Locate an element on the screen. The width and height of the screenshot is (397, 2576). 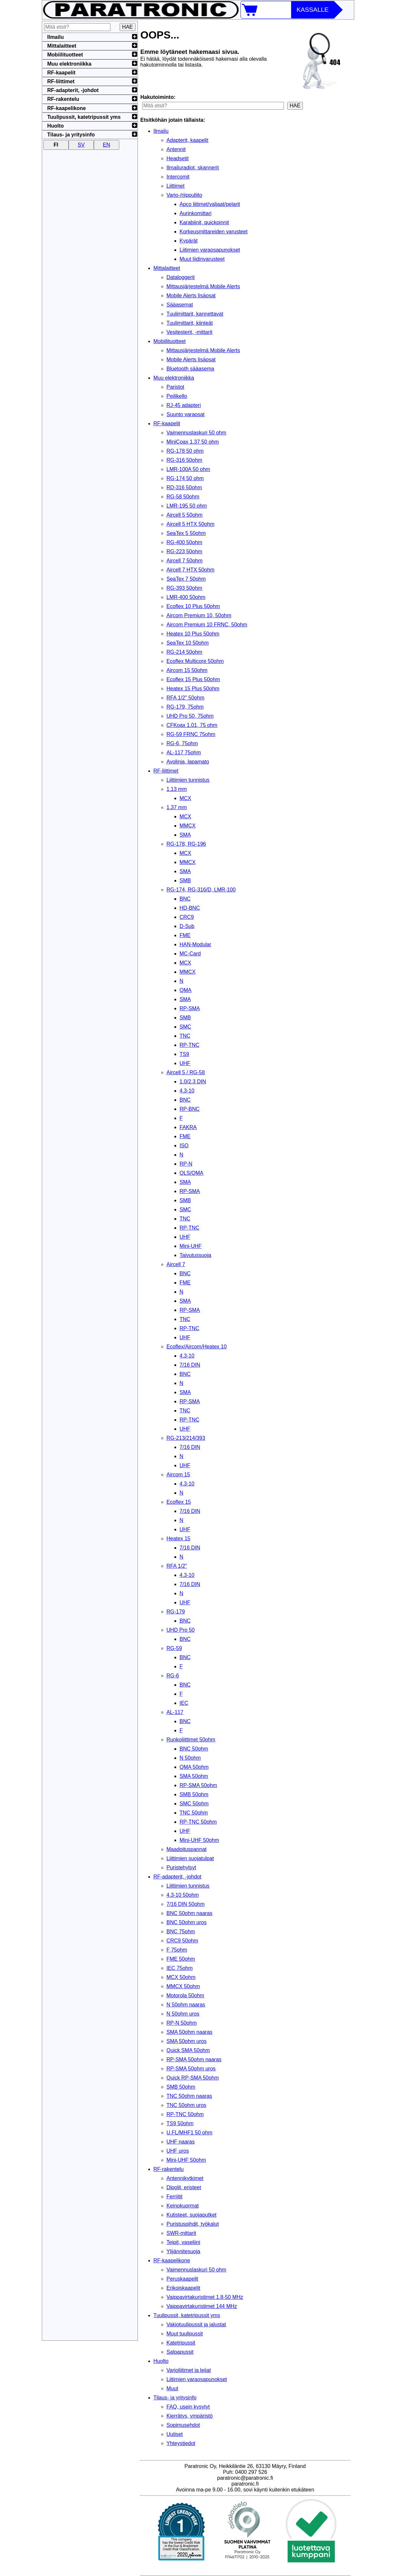
4.3-10 50ohm is located at coordinates (183, 1895).